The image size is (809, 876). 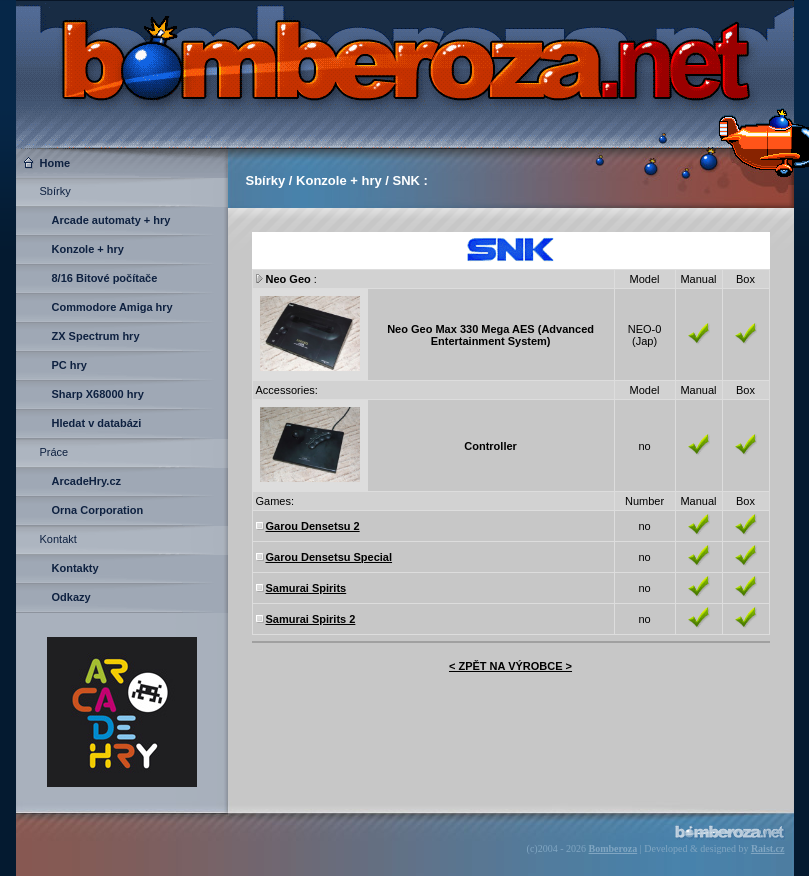 What do you see at coordinates (329, 557) in the screenshot?
I see `Garou Densetsu Special` at bounding box center [329, 557].